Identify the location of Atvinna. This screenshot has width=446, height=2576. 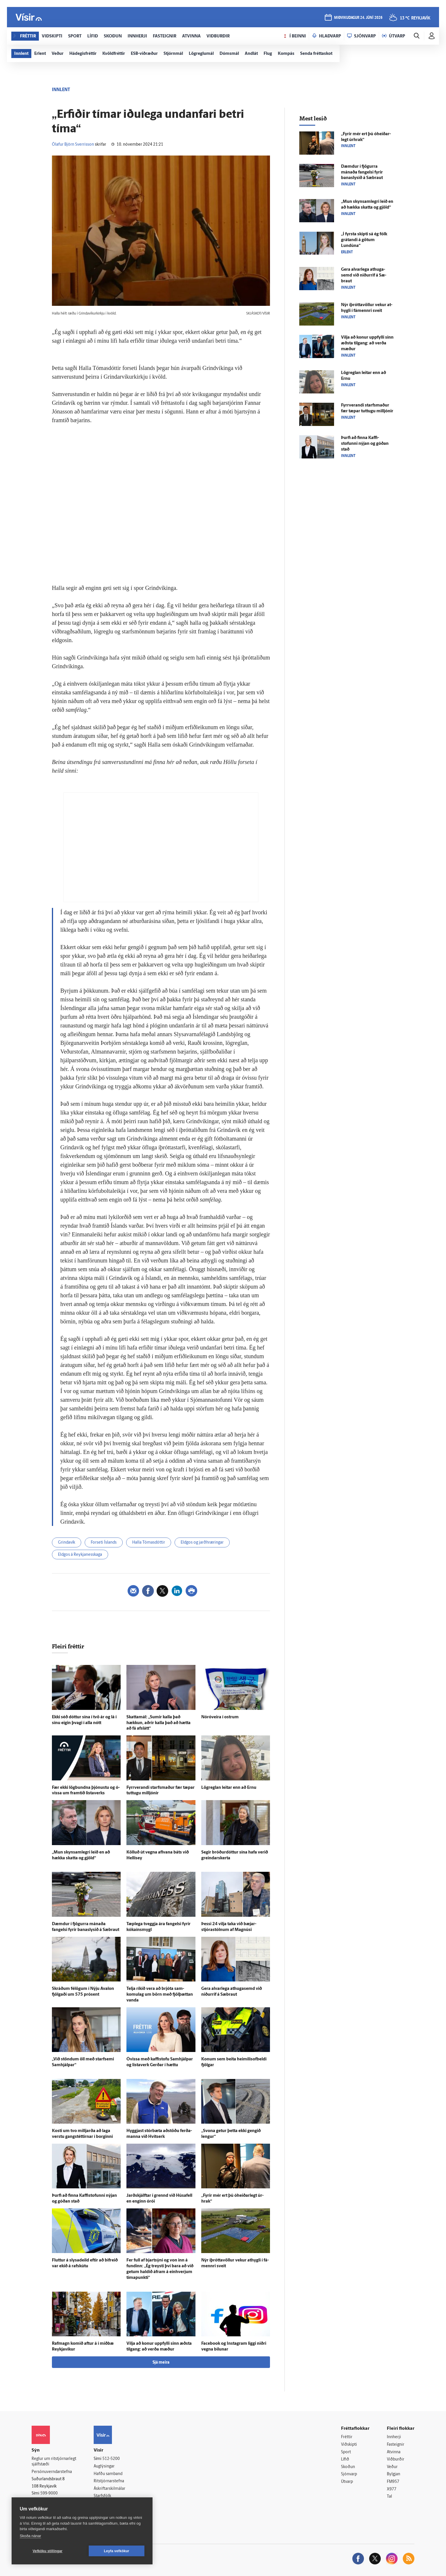
(393, 2452).